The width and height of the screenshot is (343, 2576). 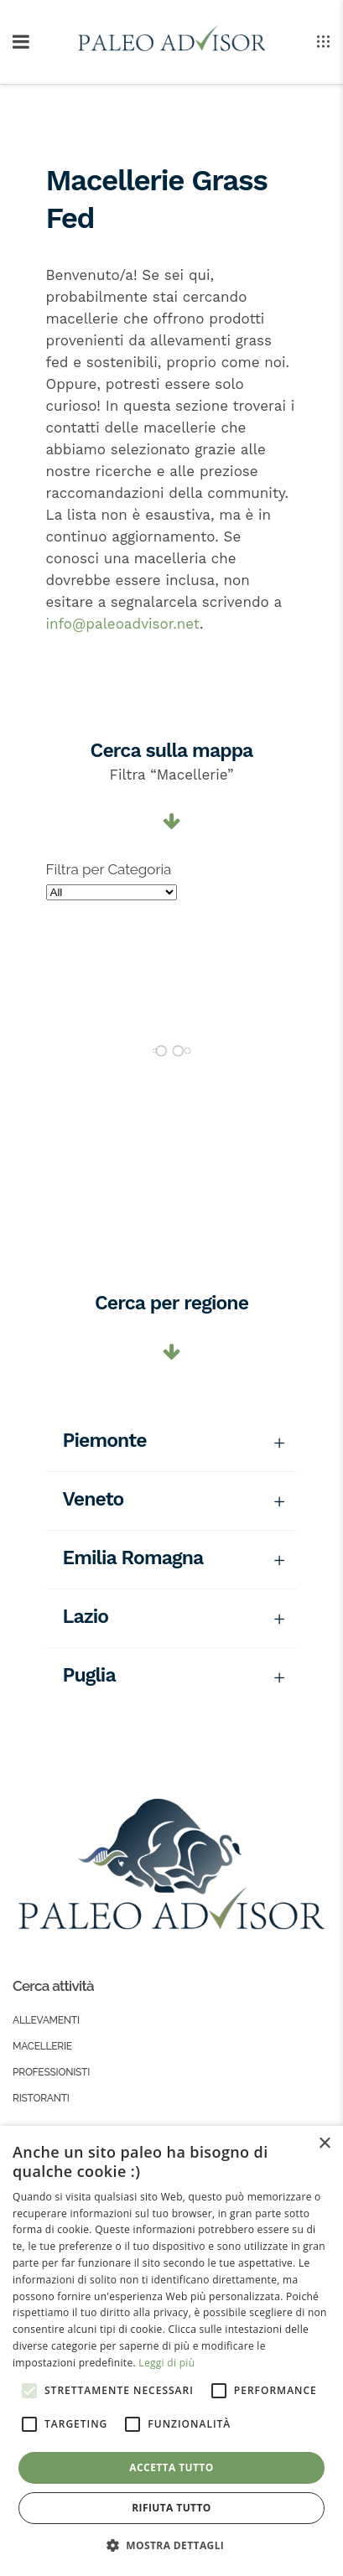 I want to click on info@paleoadvisor.net, so click(x=123, y=623).